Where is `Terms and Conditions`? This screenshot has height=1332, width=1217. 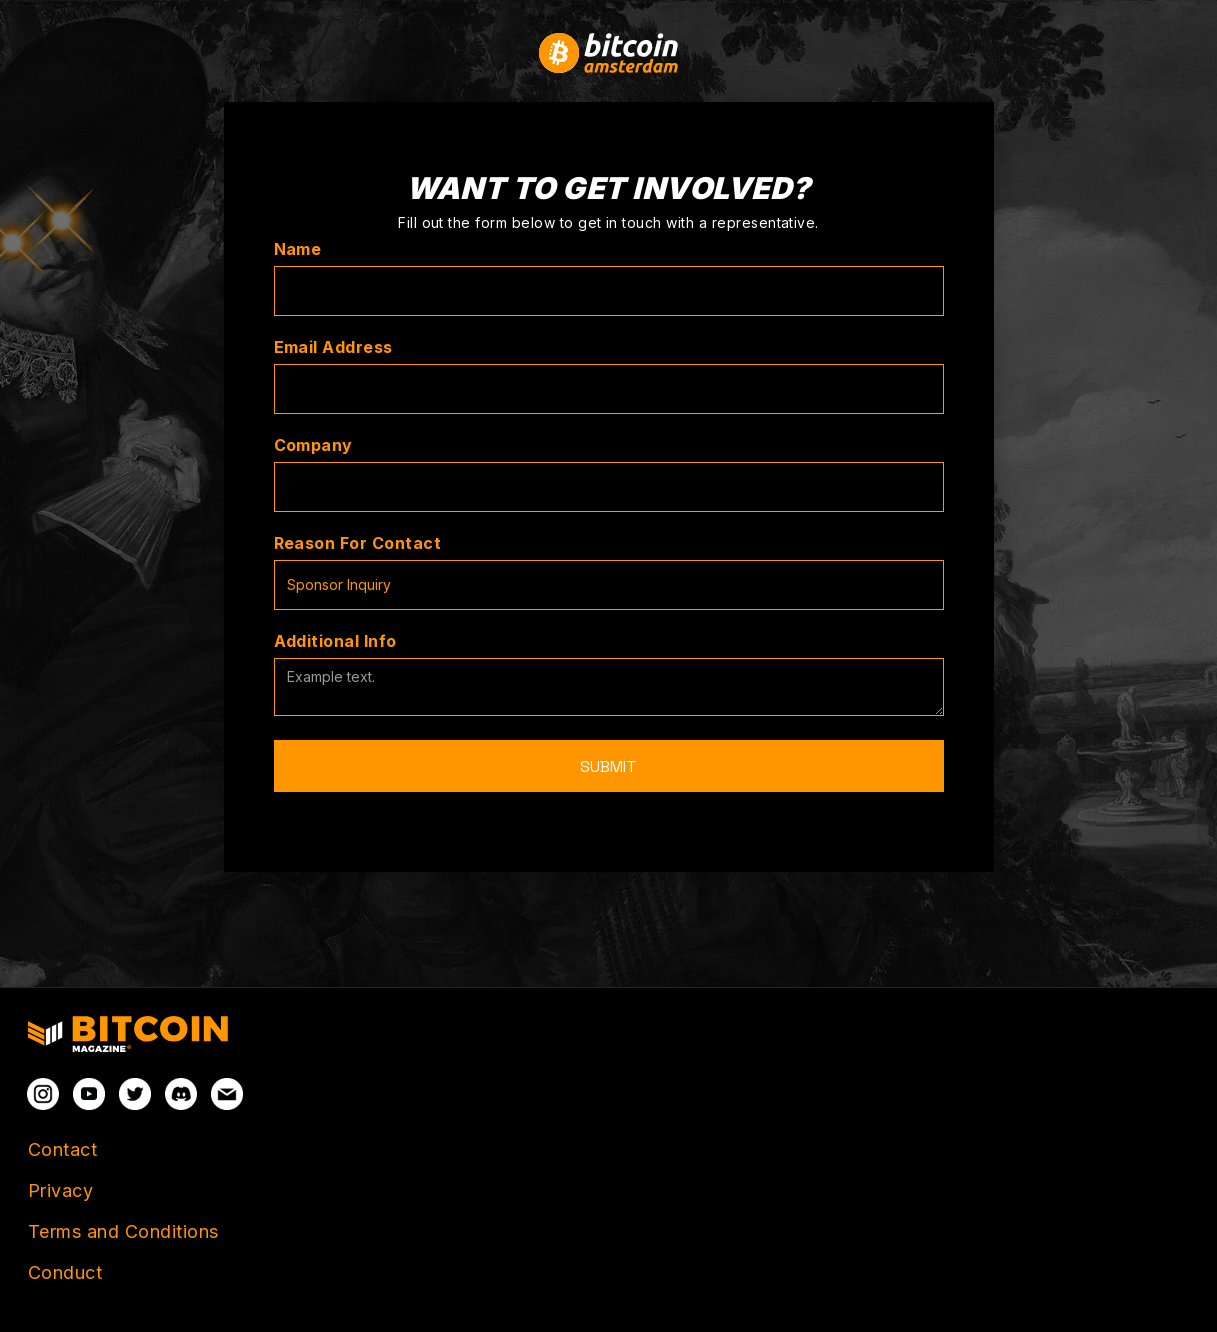 Terms and Conditions is located at coordinates (123, 1231).